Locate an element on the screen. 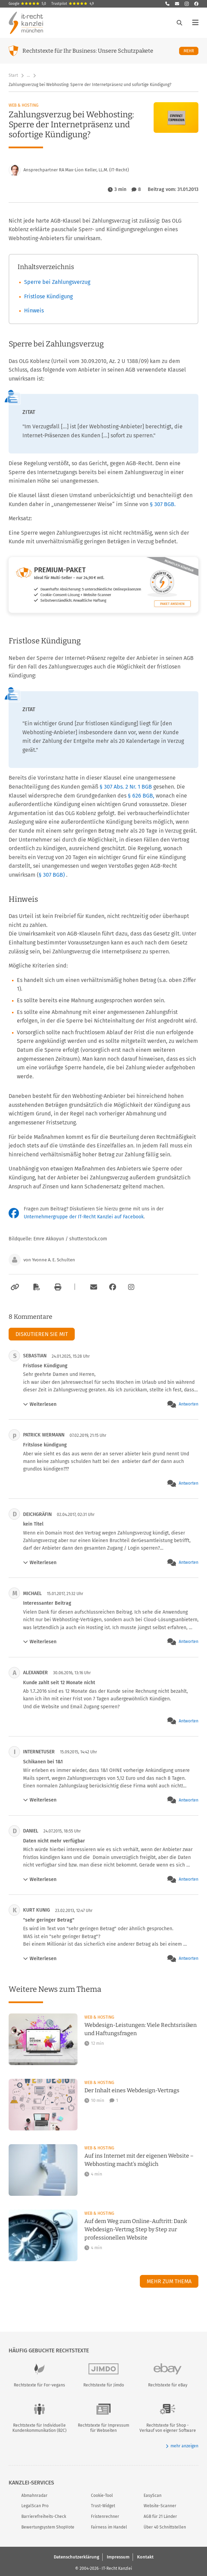 This screenshot has height=2576, width=207. [Zum Instagram-Account der Kanzlei] is located at coordinates (131, 1287).